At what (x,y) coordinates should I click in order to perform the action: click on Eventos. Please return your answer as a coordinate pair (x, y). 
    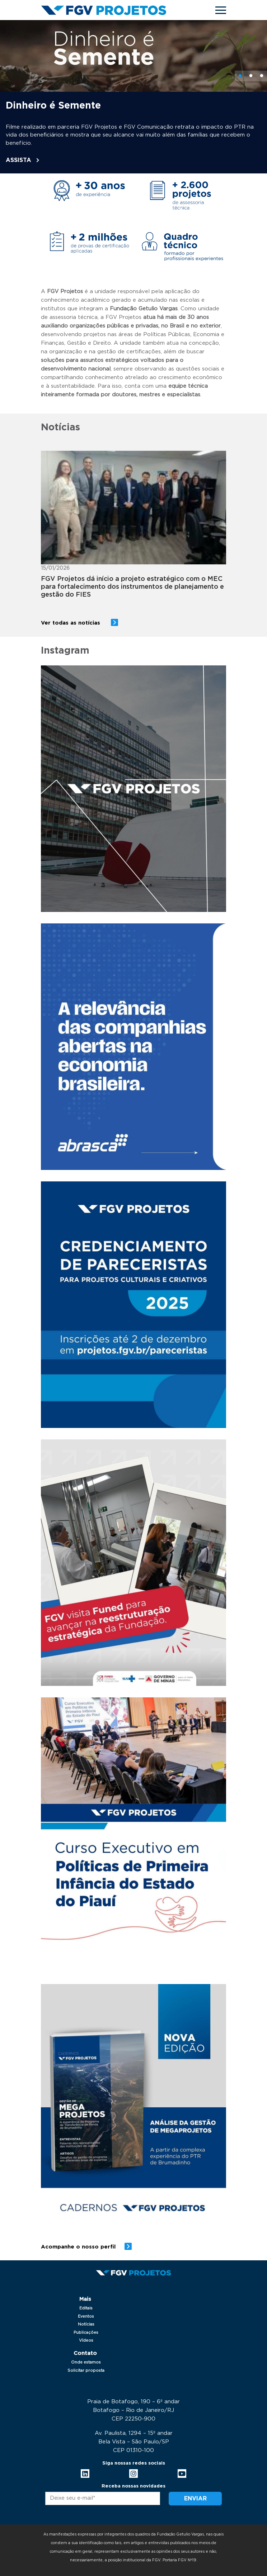
    Looking at the image, I should click on (86, 2316).